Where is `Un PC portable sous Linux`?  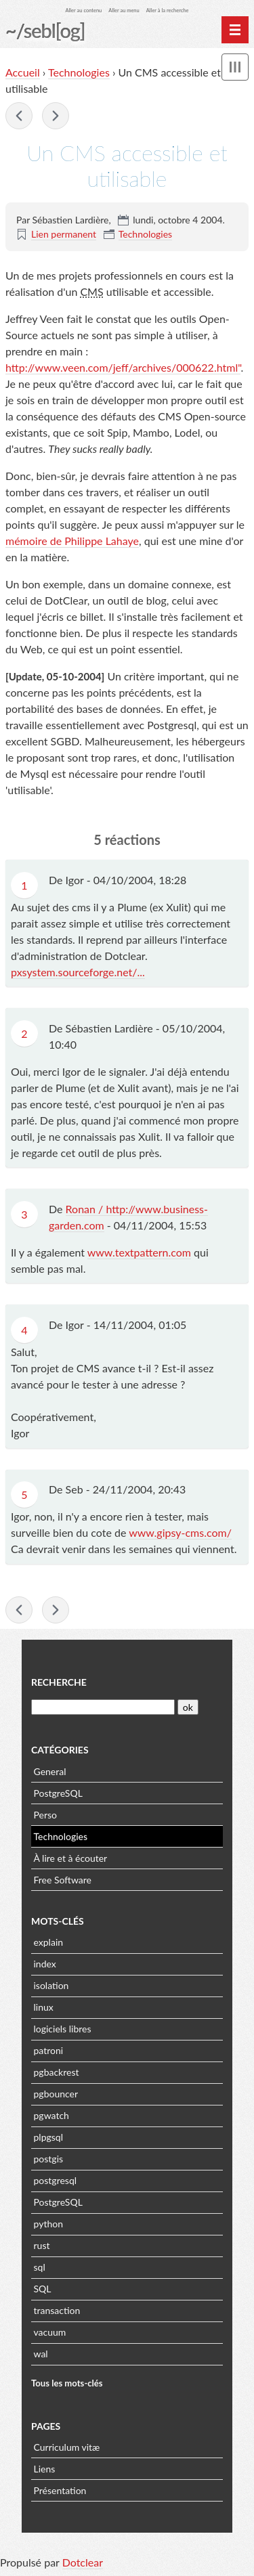
Un PC portable sous Linux is located at coordinates (19, 115).